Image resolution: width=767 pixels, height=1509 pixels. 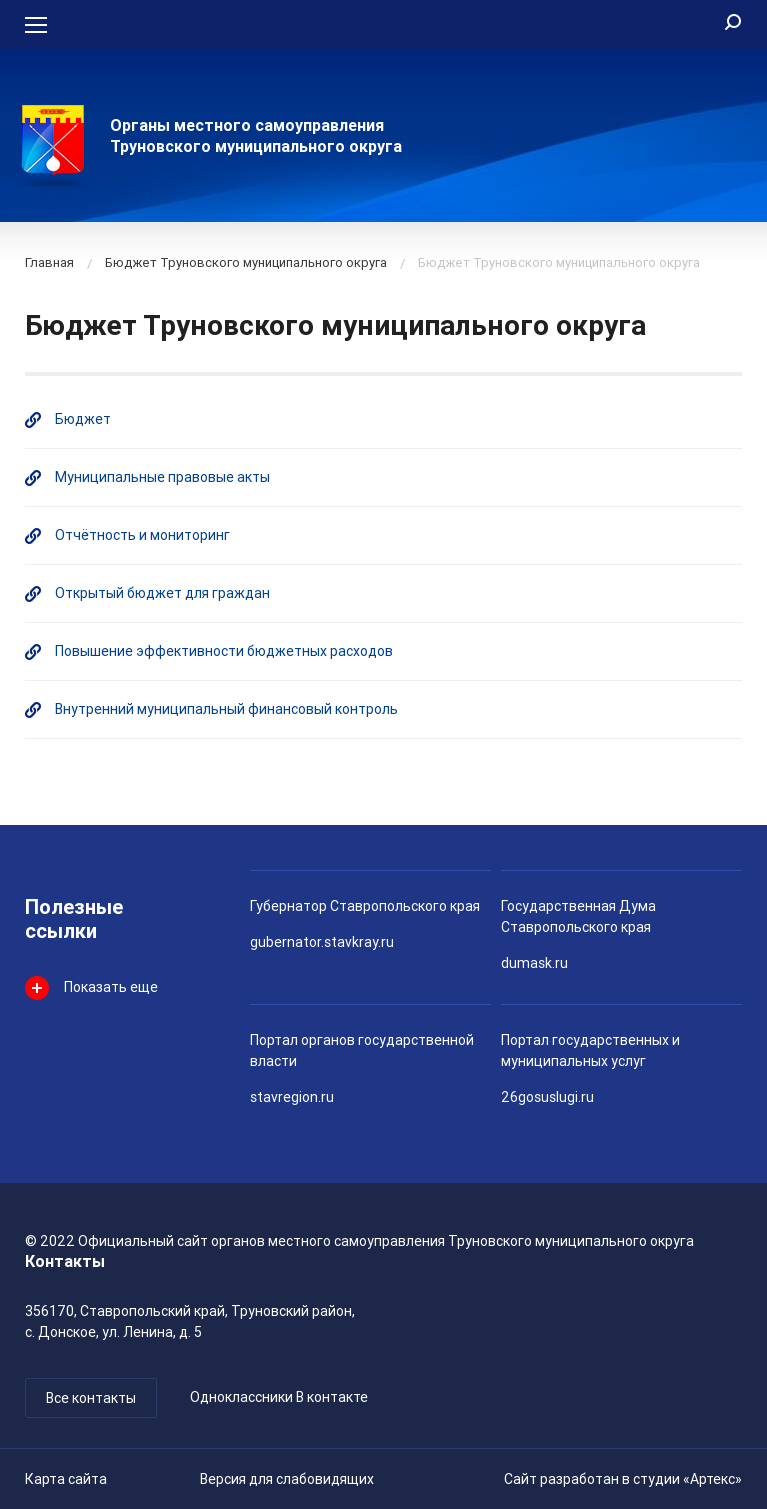 I want to click on Главная, so click(x=49, y=262).